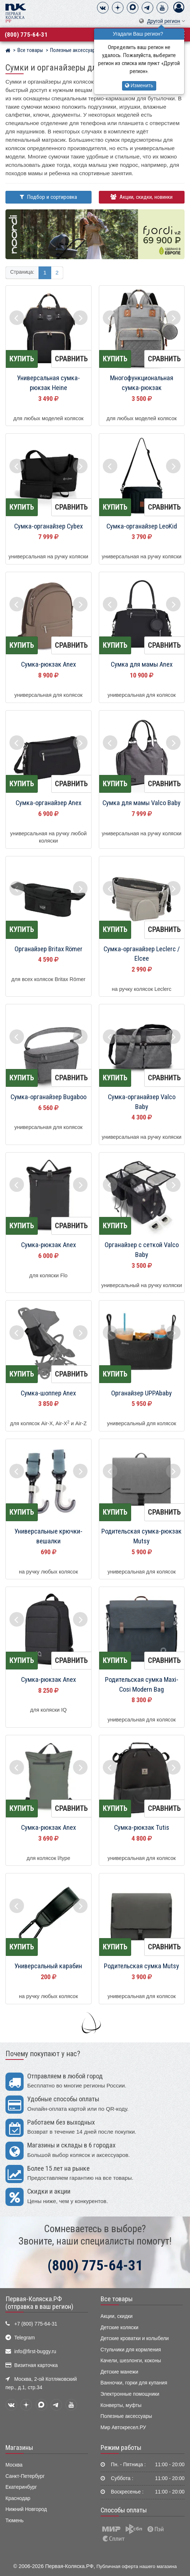 The image size is (190, 2576). I want to click on info@first-buggy.ru, so click(35, 2351).